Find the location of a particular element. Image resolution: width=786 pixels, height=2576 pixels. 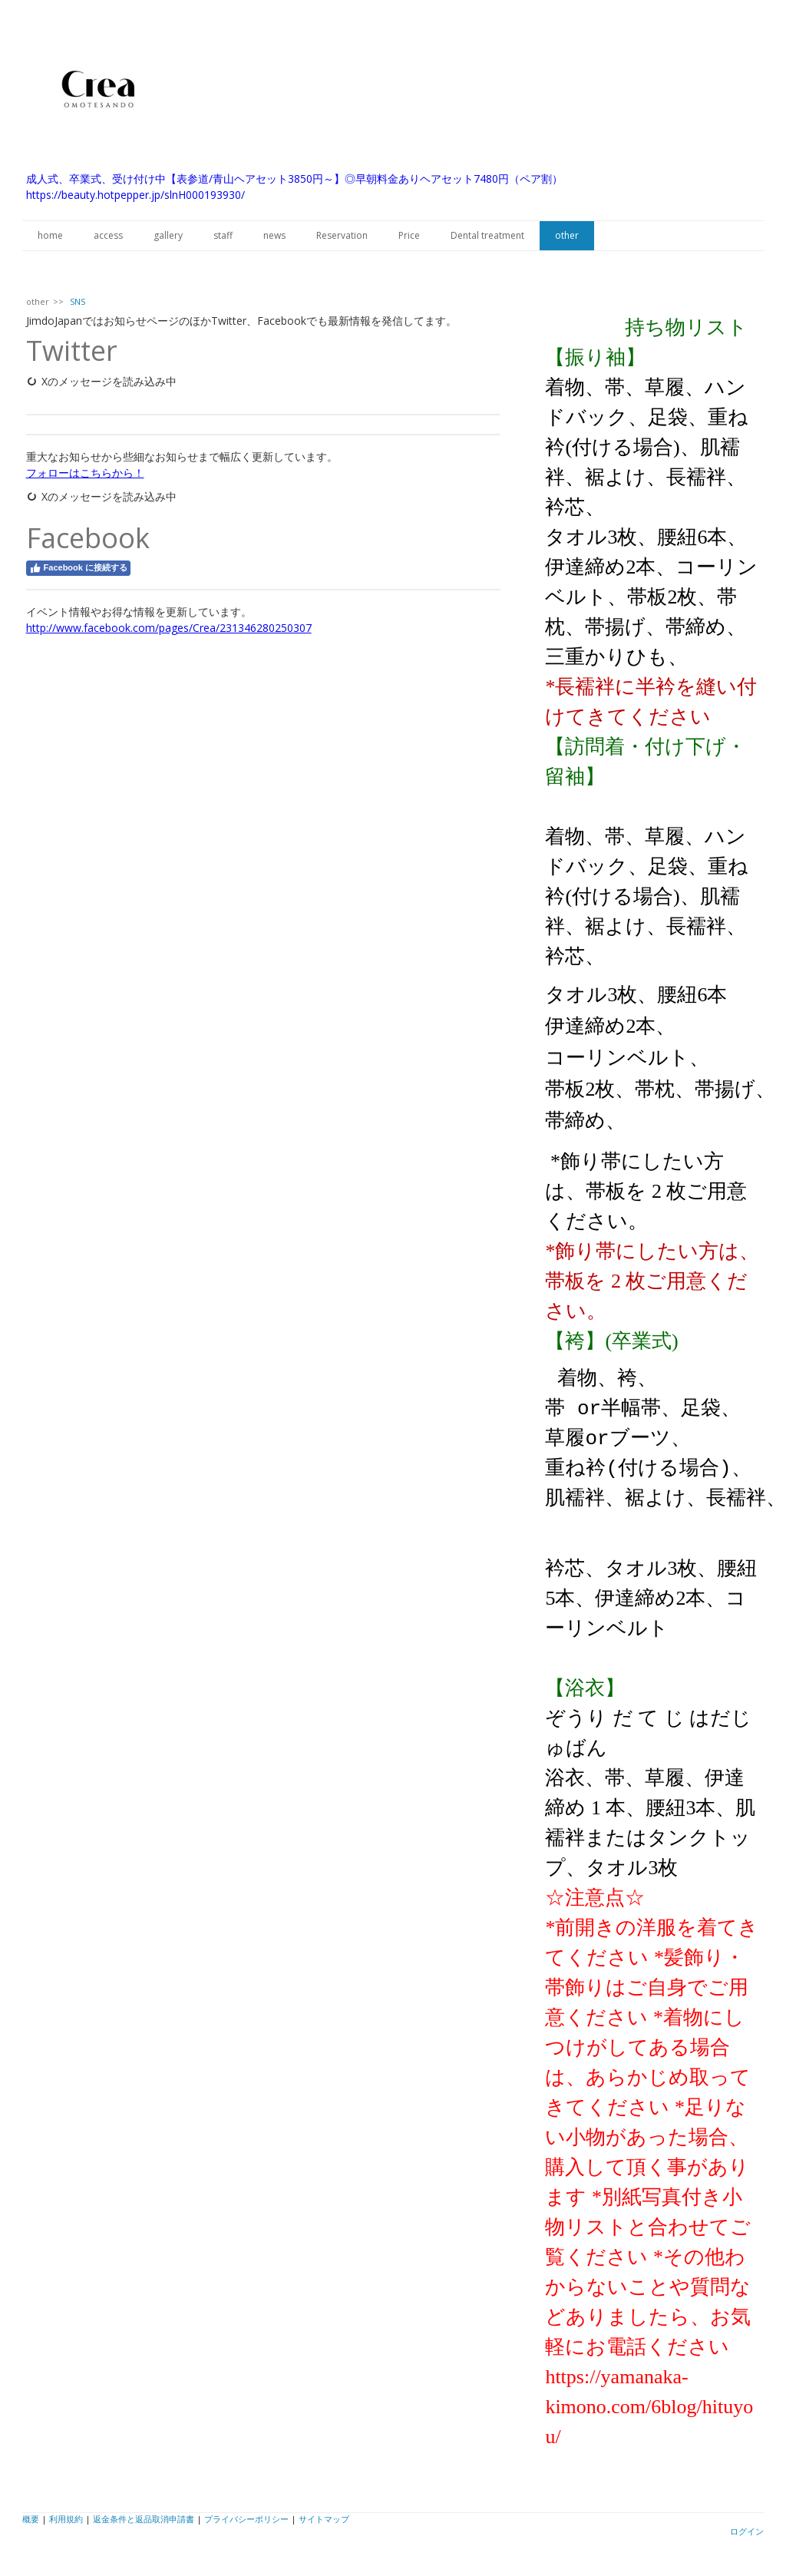

プライバシーポリシー is located at coordinates (246, 2515).